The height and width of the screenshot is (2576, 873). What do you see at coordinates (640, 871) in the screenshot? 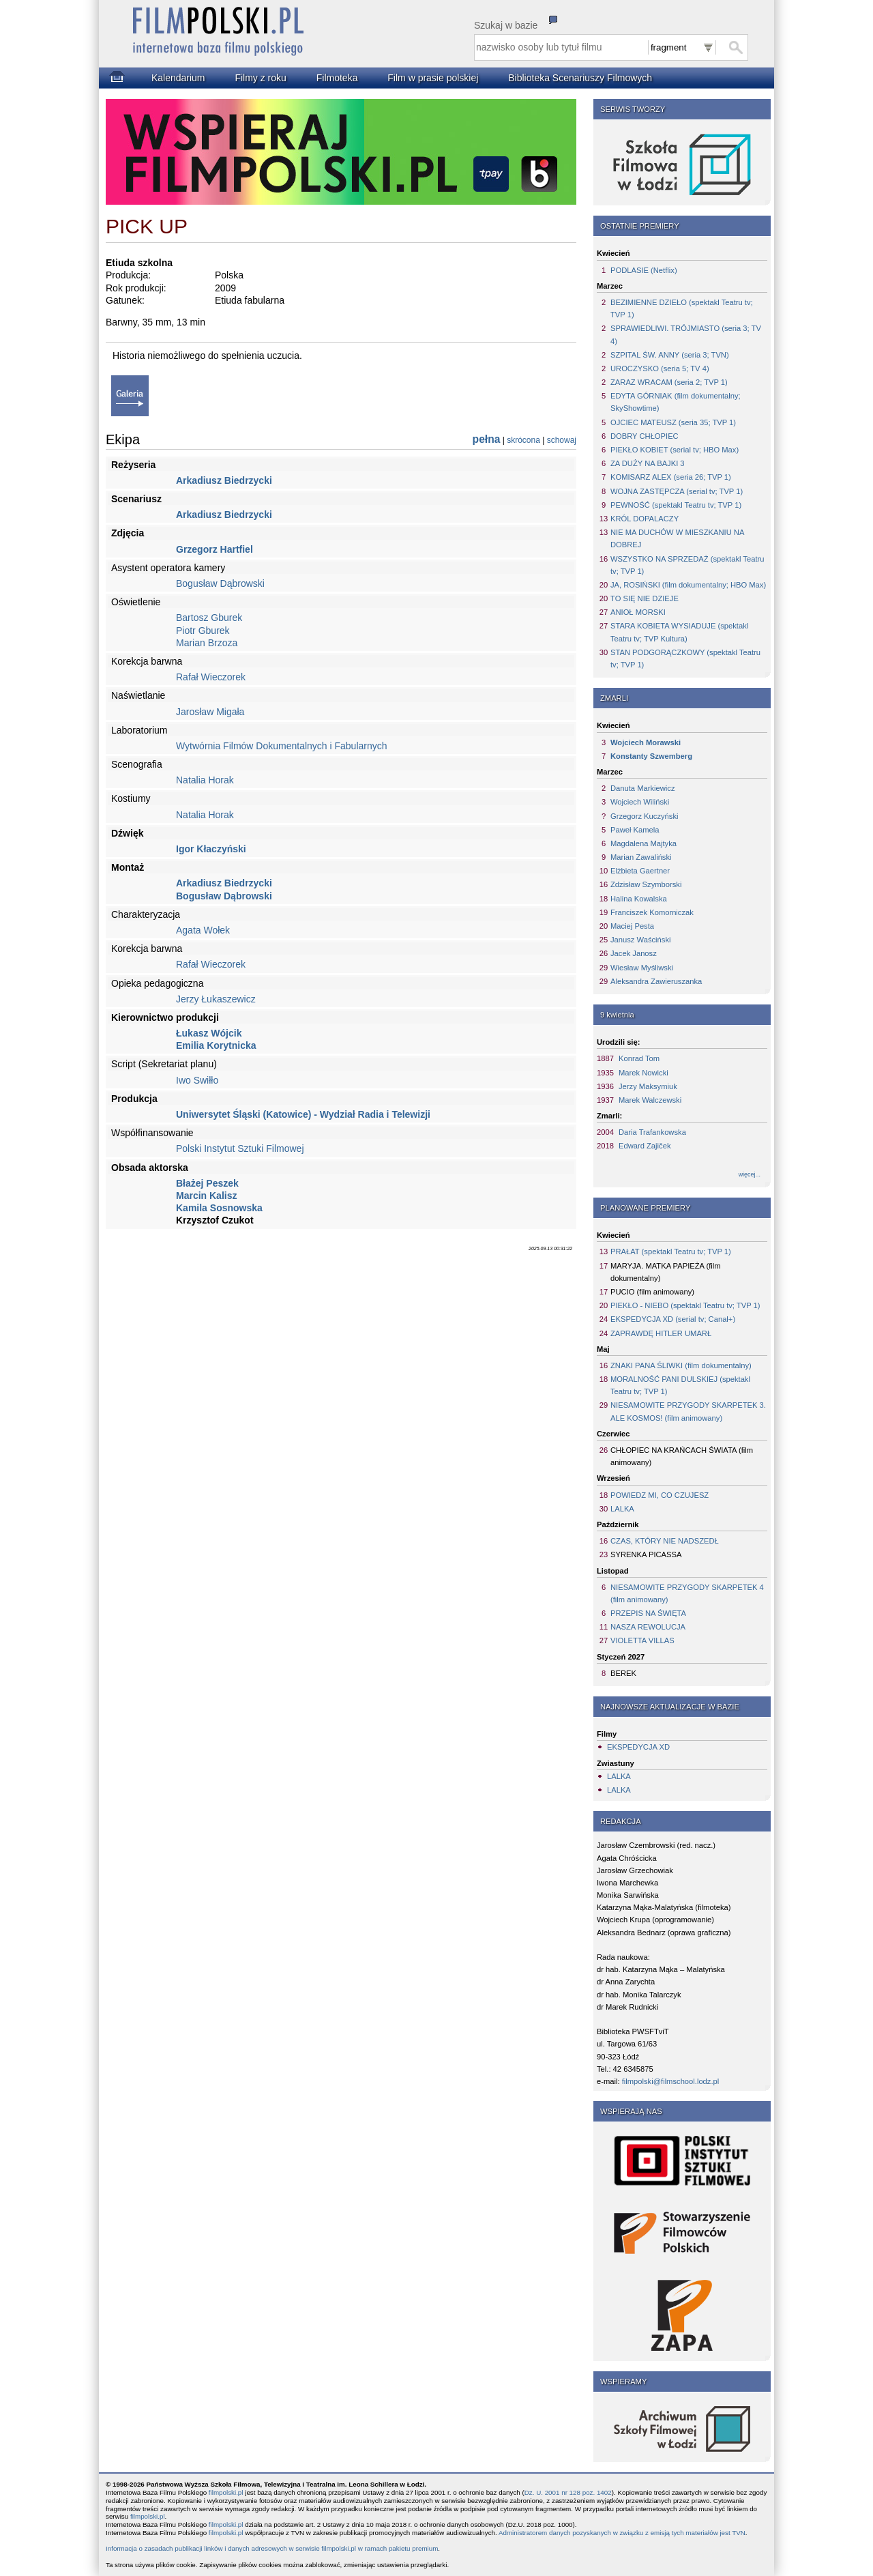
I see `Elżbieta Gaertner` at bounding box center [640, 871].